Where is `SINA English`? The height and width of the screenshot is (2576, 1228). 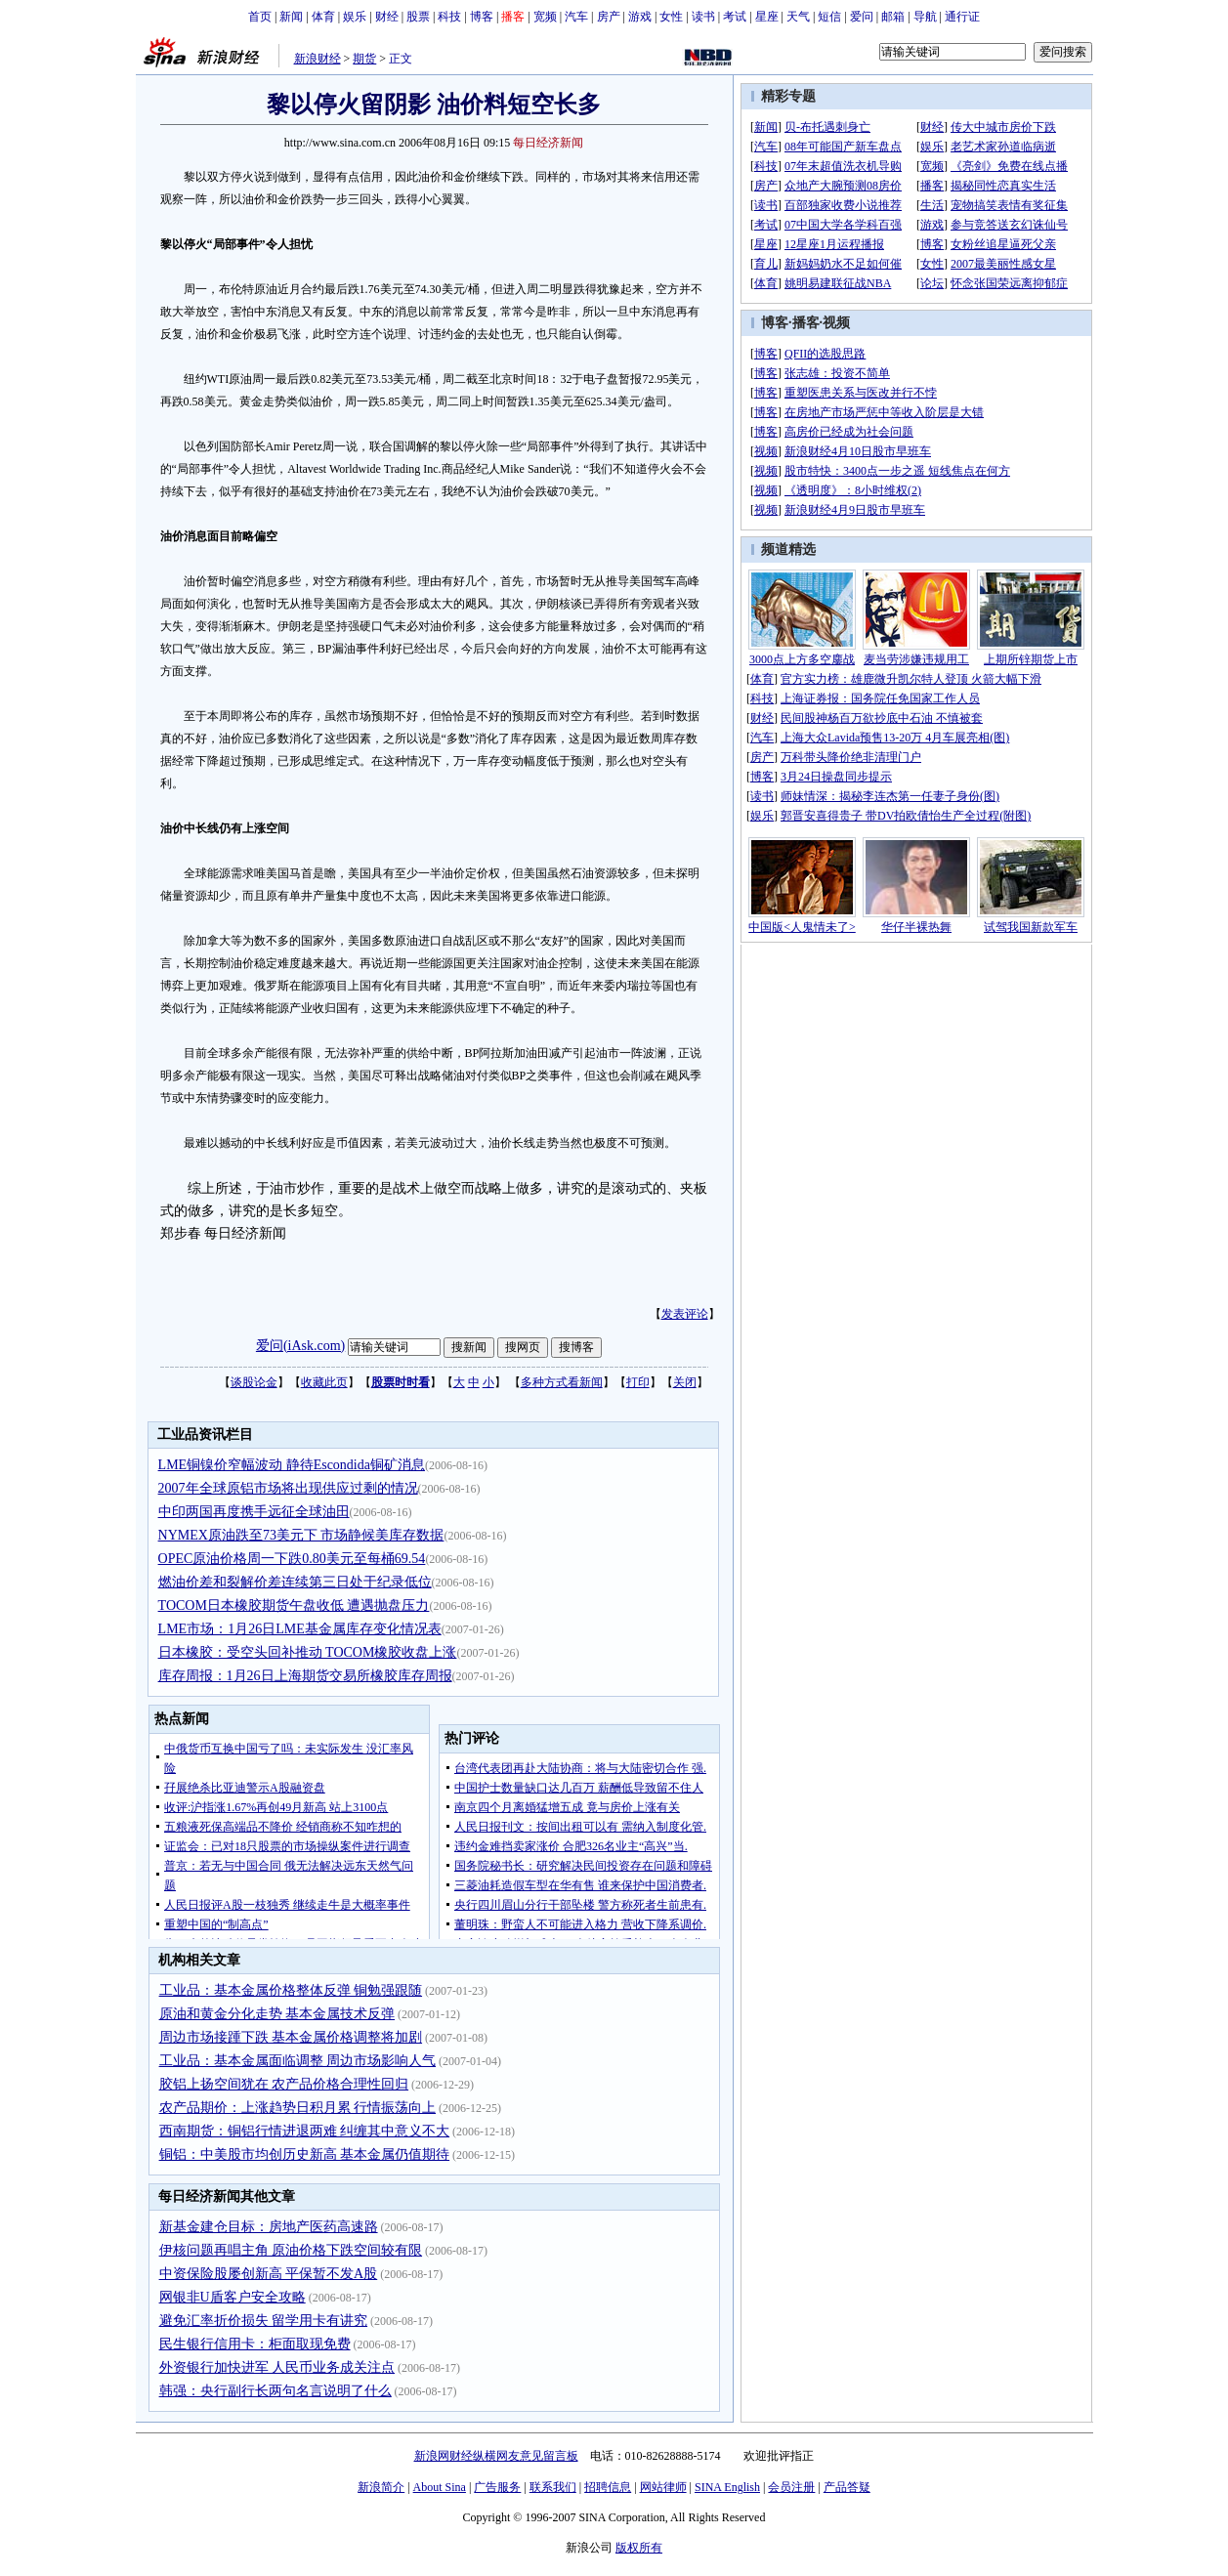
SINA English is located at coordinates (727, 2487).